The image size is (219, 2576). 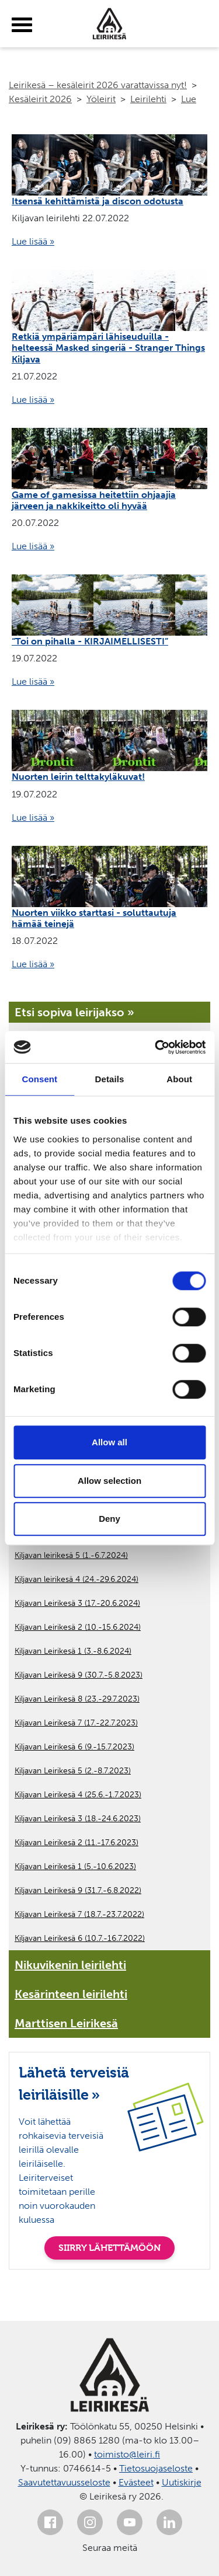 What do you see at coordinates (22, 25) in the screenshot?
I see `[toggle-menu]` at bounding box center [22, 25].